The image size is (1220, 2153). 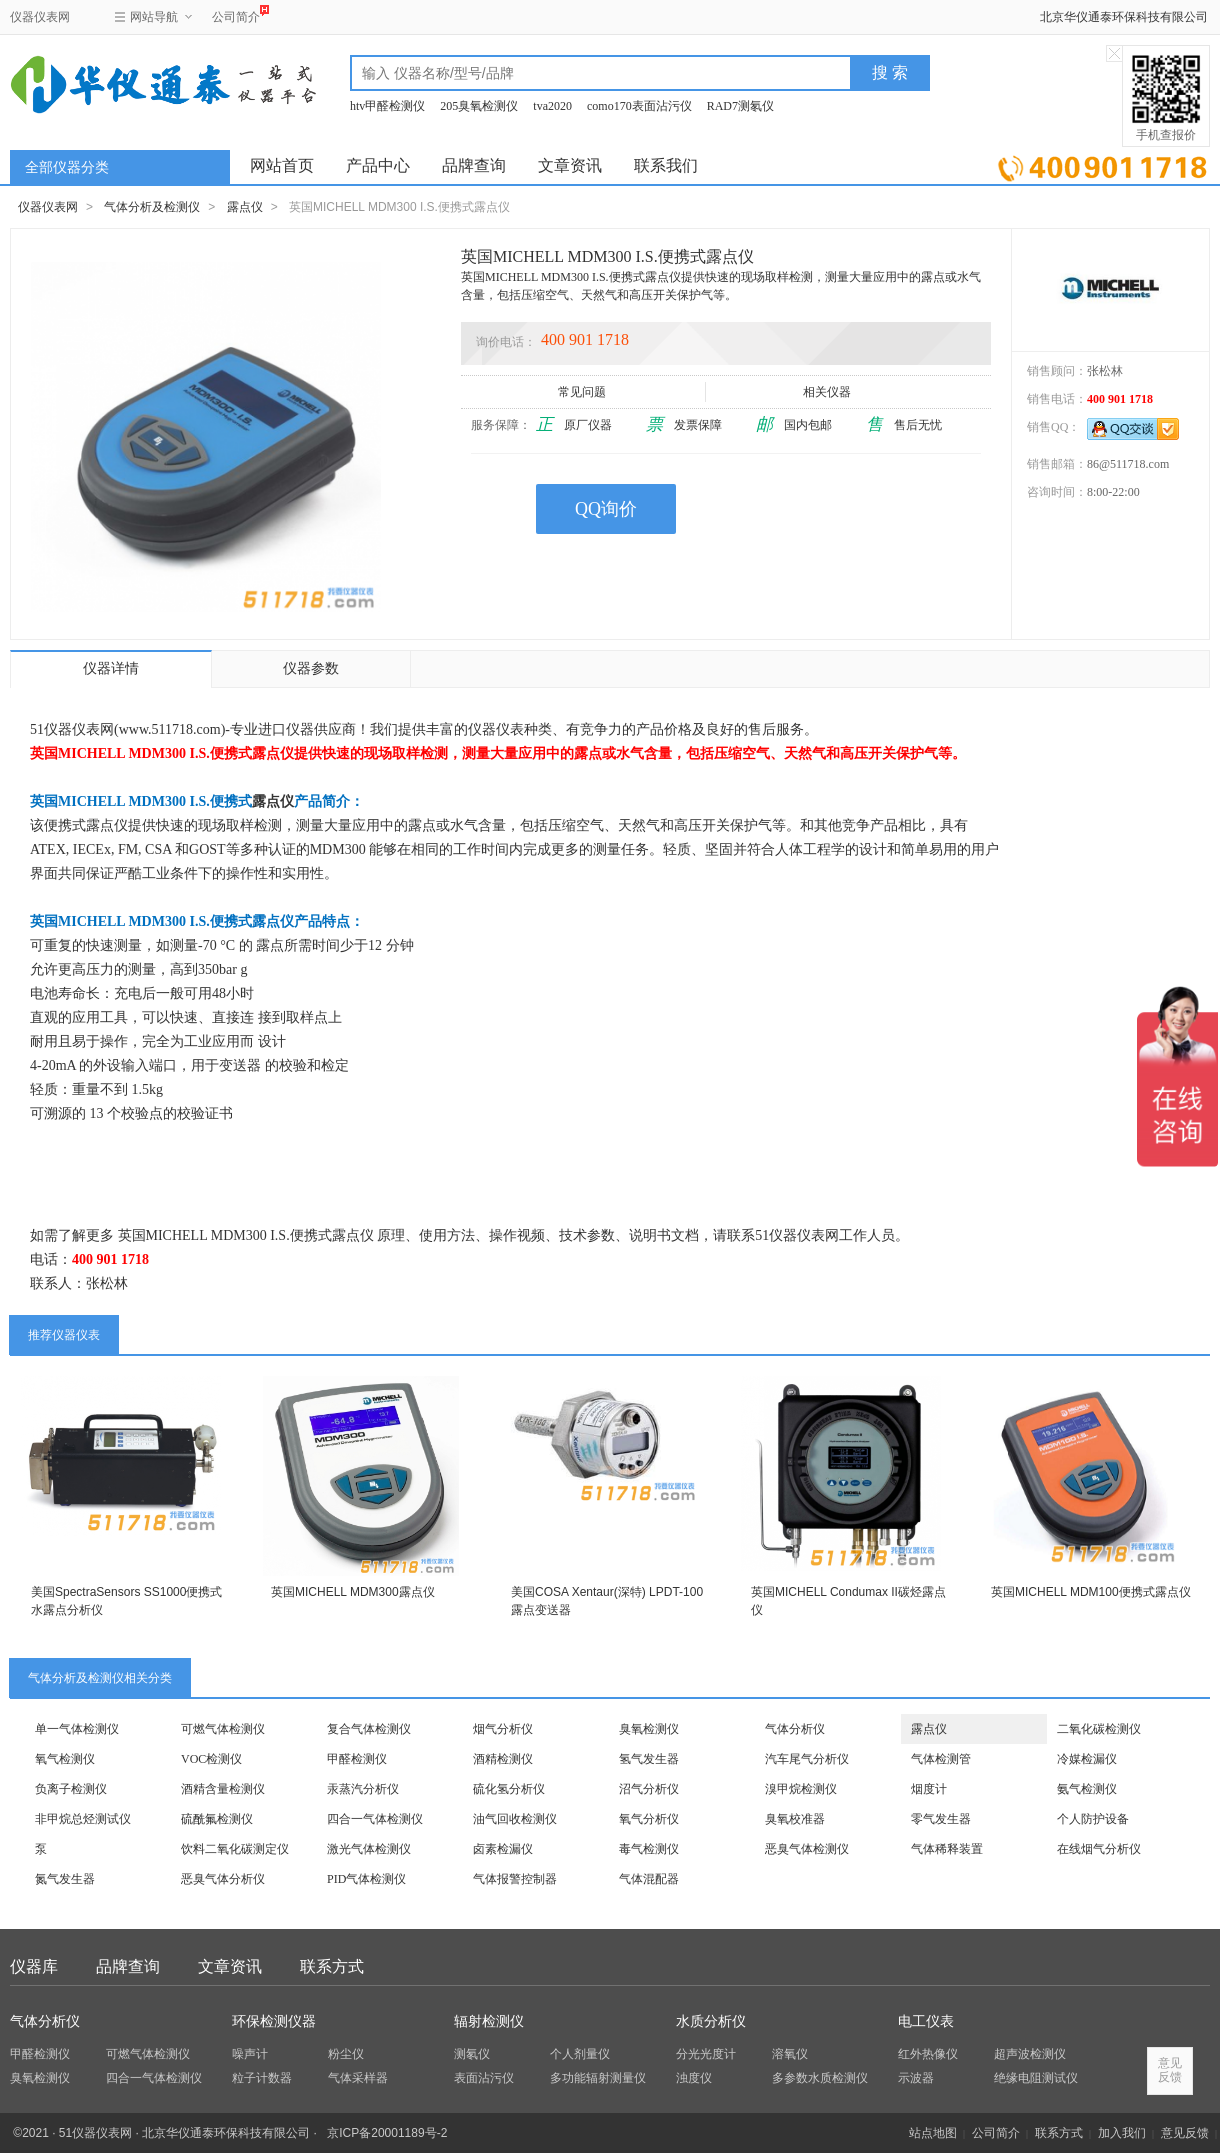 I want to click on 分光光度计, so click(x=706, y=2054).